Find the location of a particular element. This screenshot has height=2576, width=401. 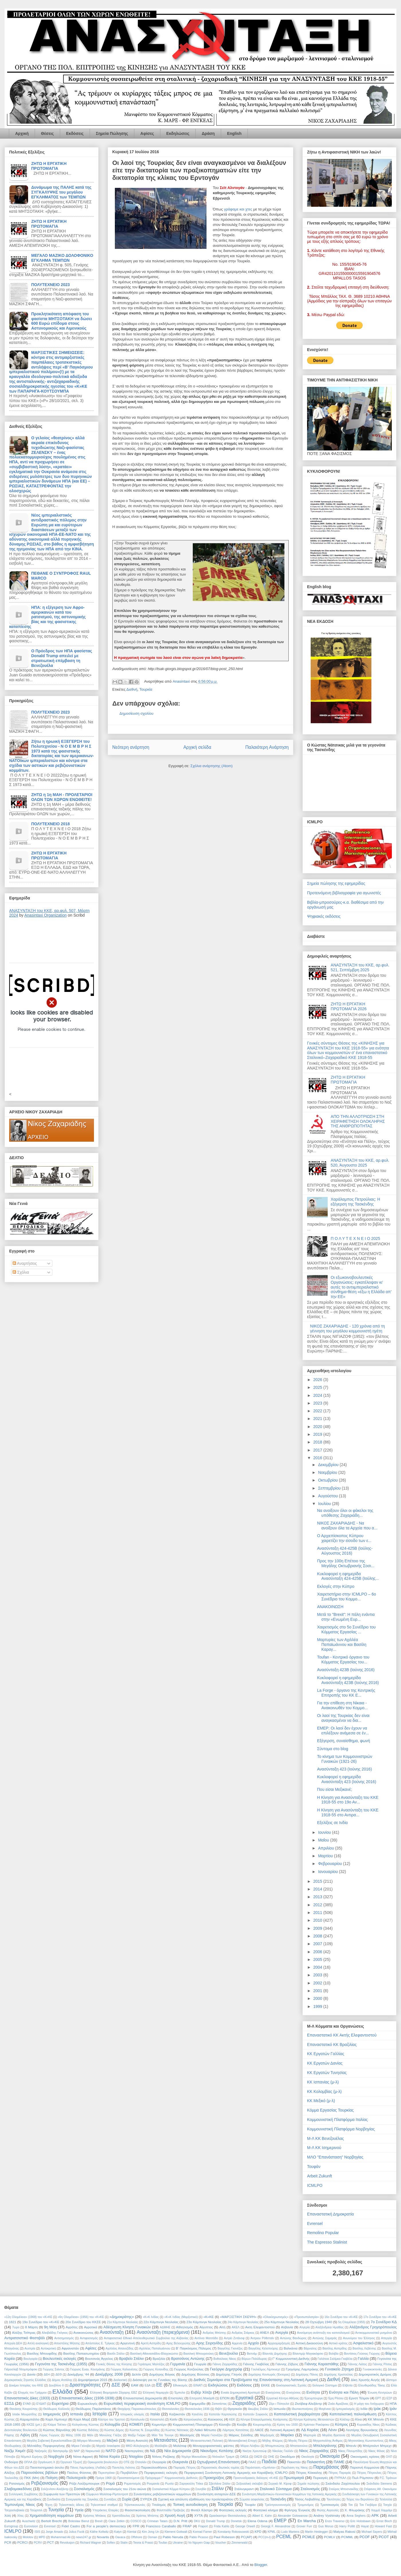

Μάης 1936 is located at coordinates (73, 2435).